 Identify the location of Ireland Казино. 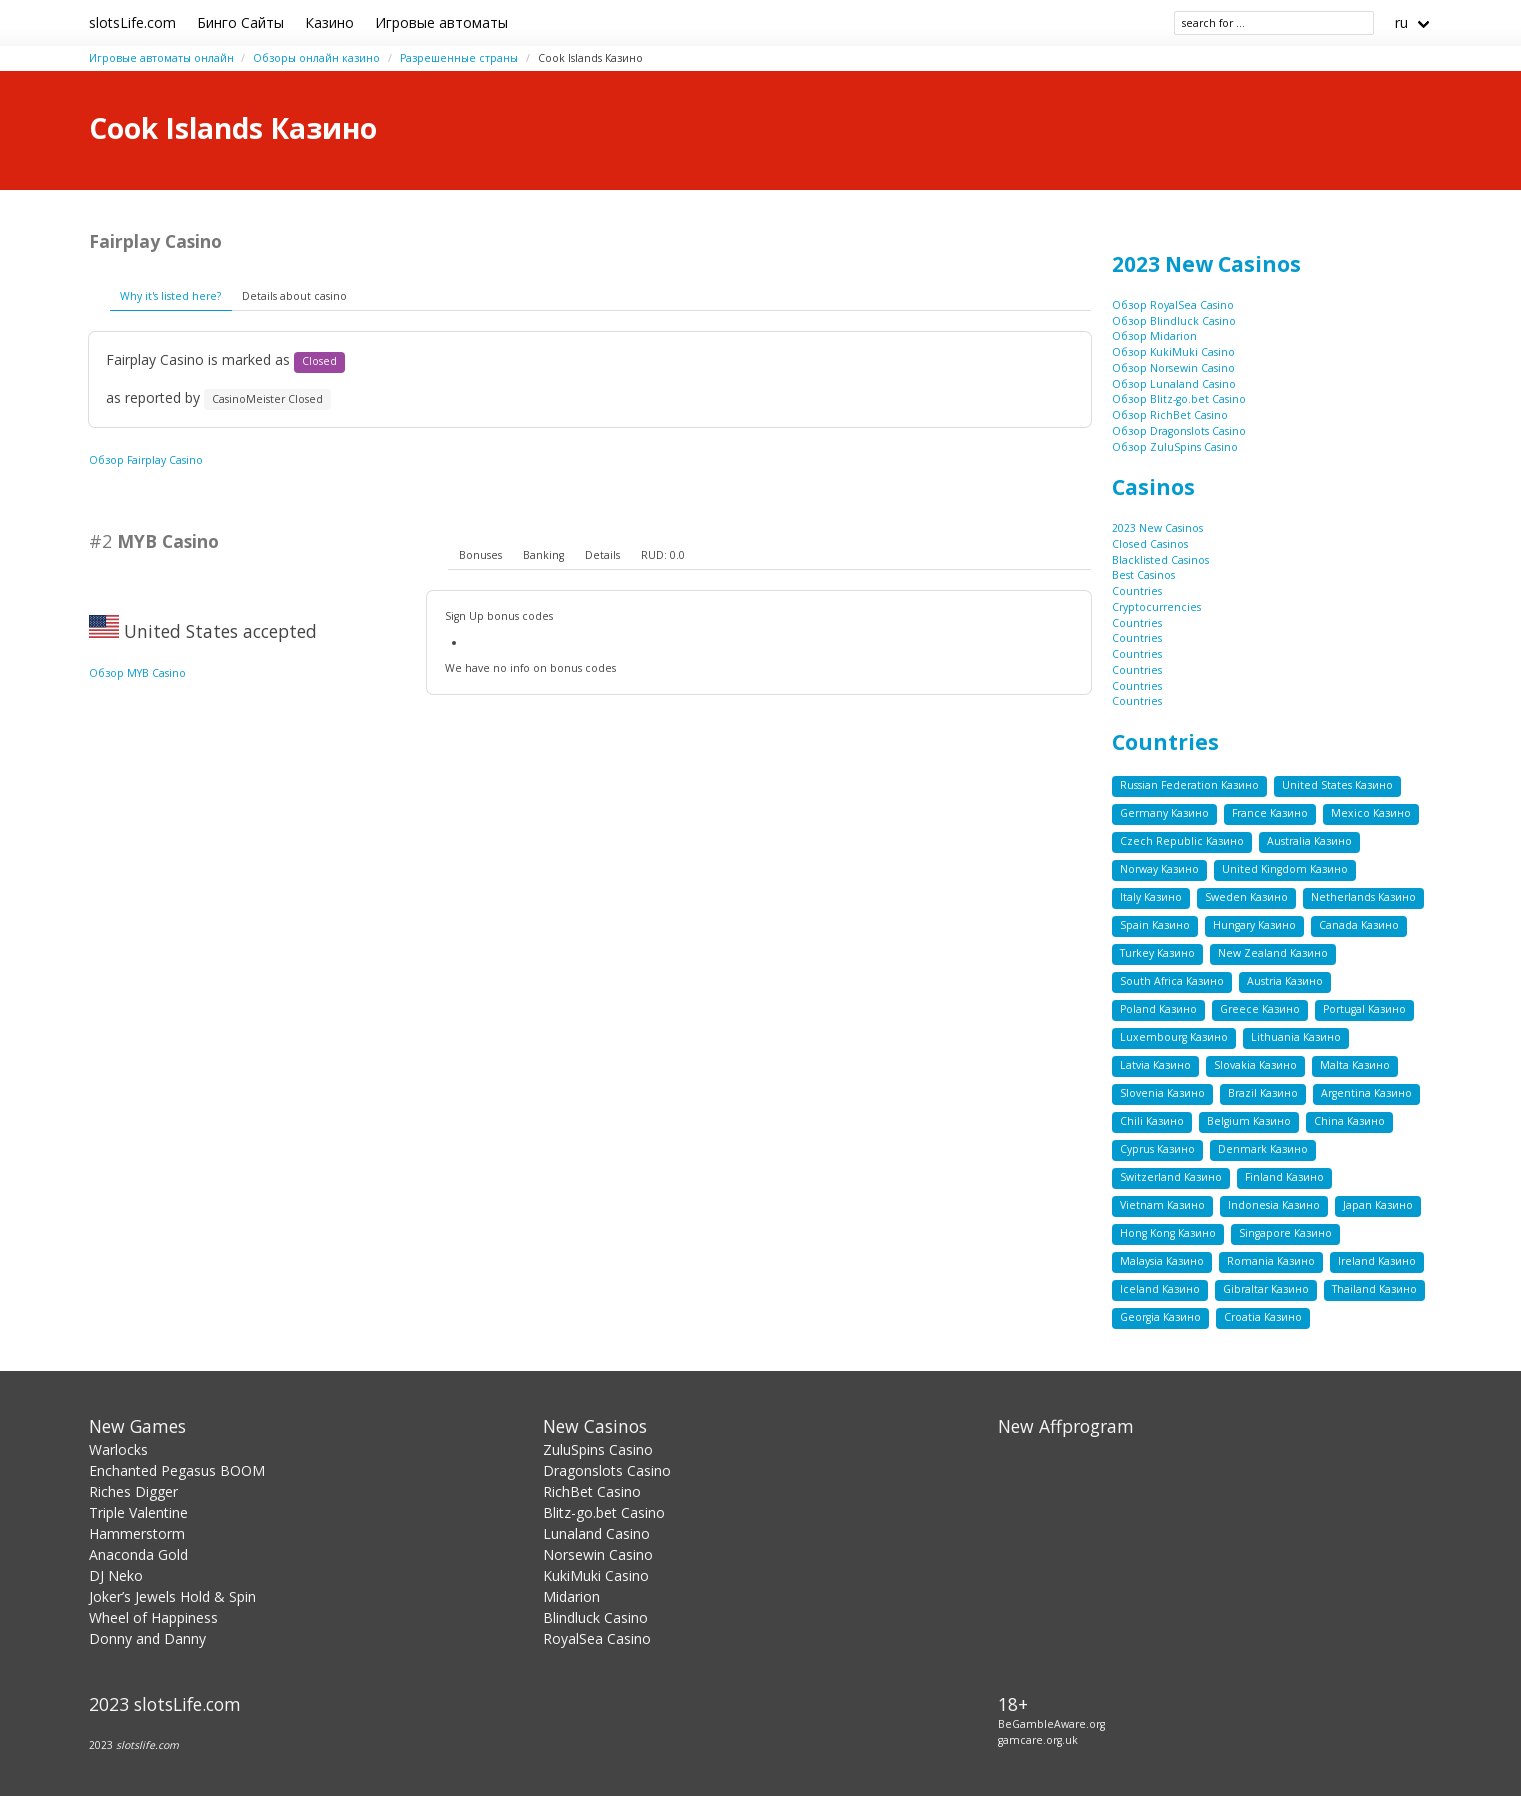
(1377, 1261).